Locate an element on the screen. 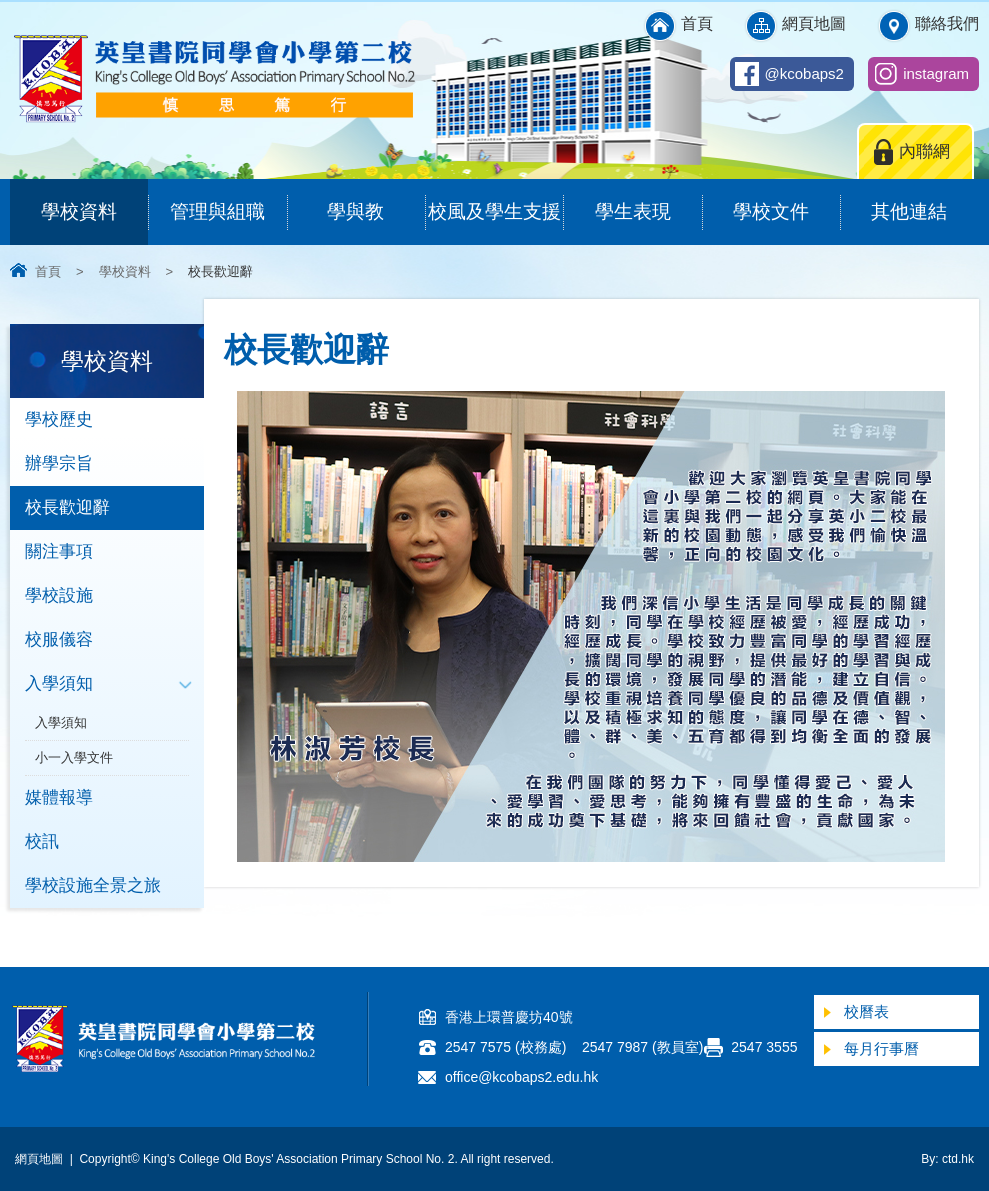 This screenshot has width=989, height=1191. 學校設施 is located at coordinates (59, 595).